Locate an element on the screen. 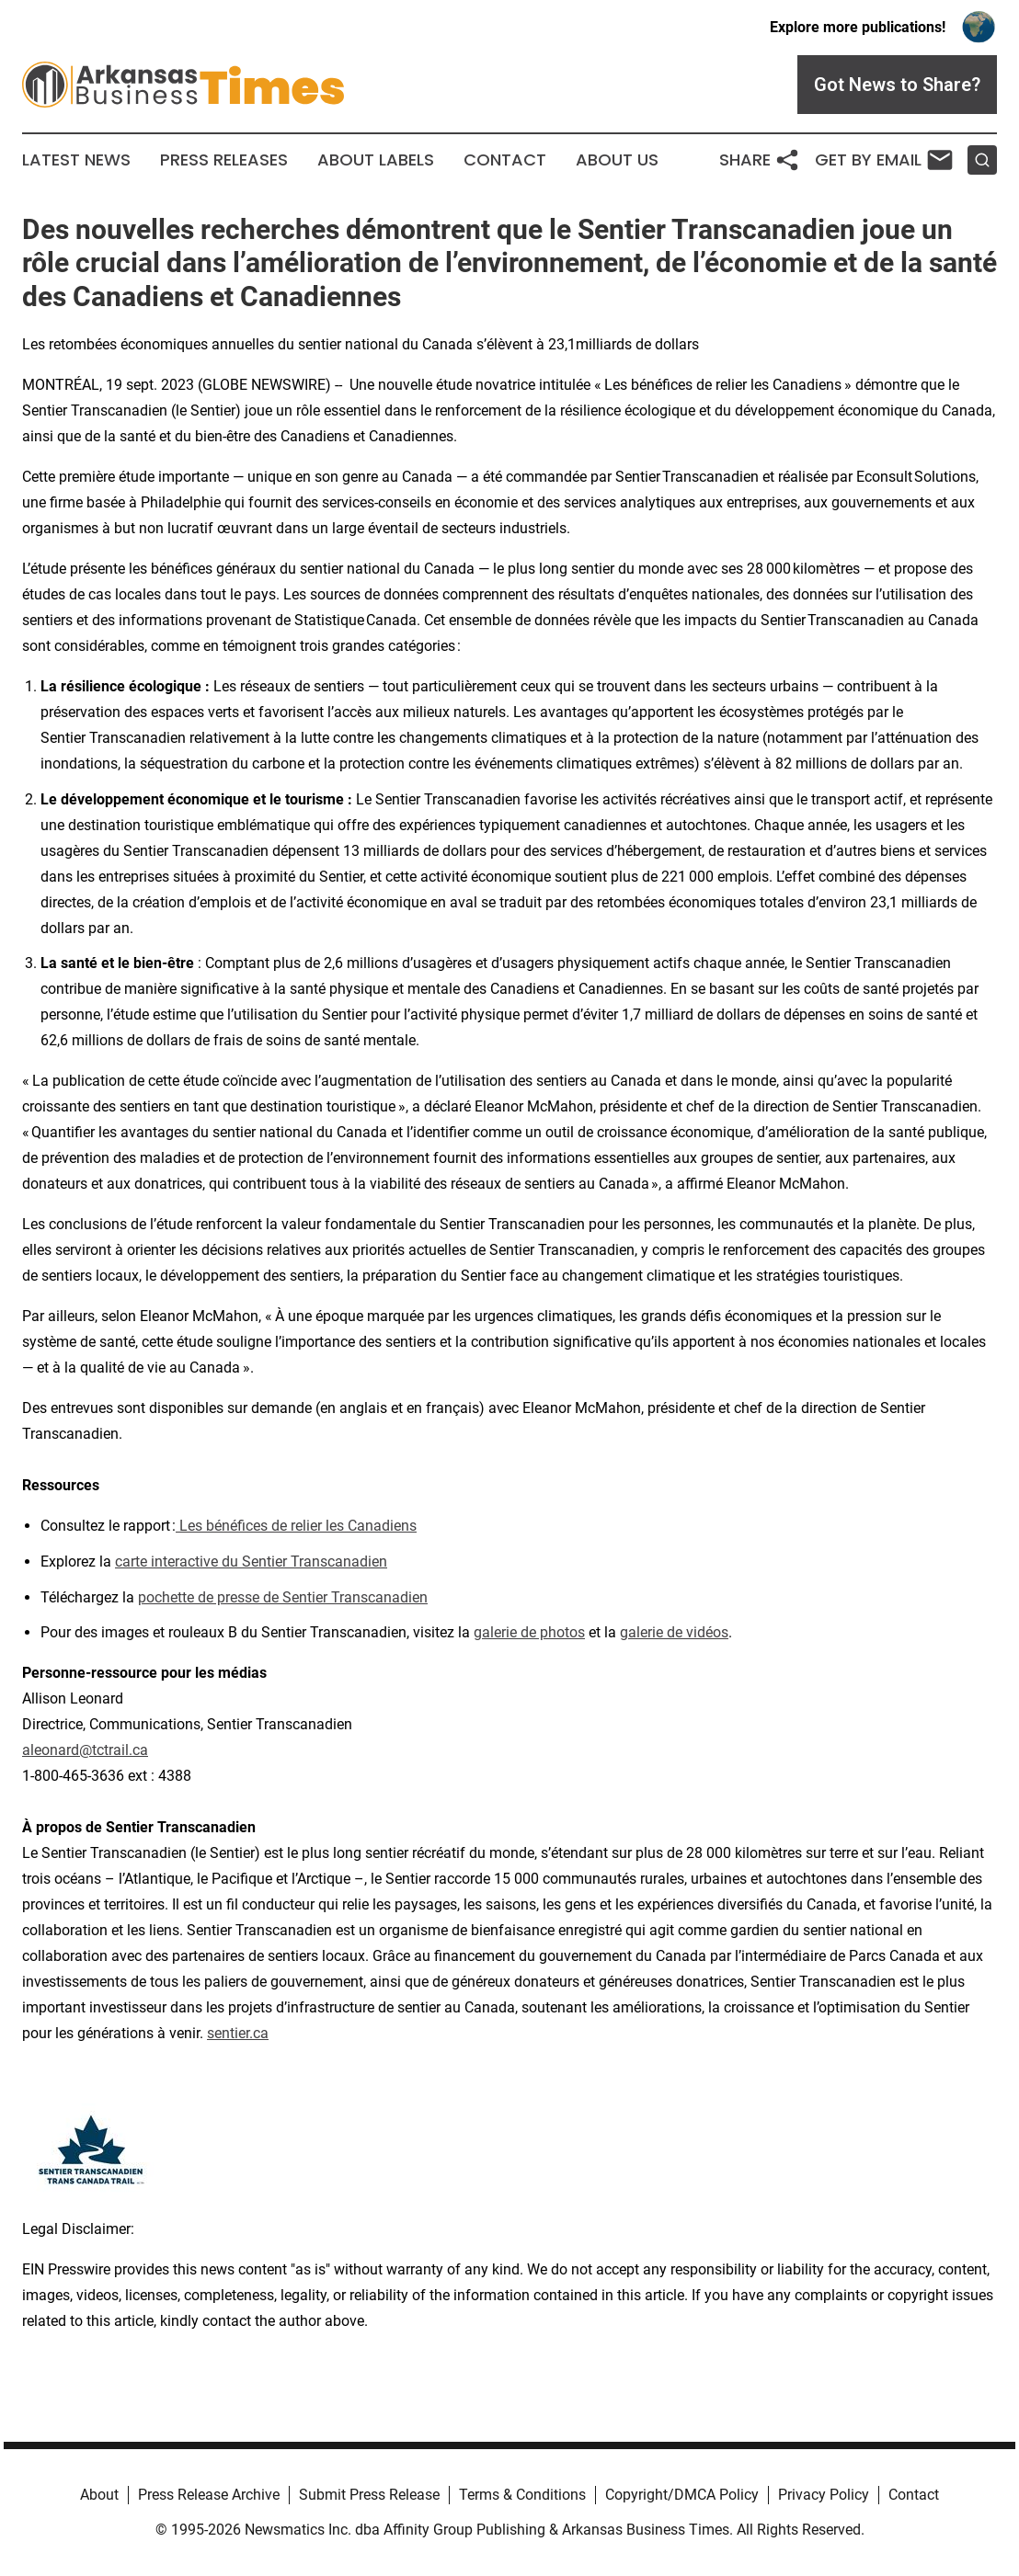 Image resolution: width=1019 pixels, height=2576 pixels. About is located at coordinates (99, 2494).